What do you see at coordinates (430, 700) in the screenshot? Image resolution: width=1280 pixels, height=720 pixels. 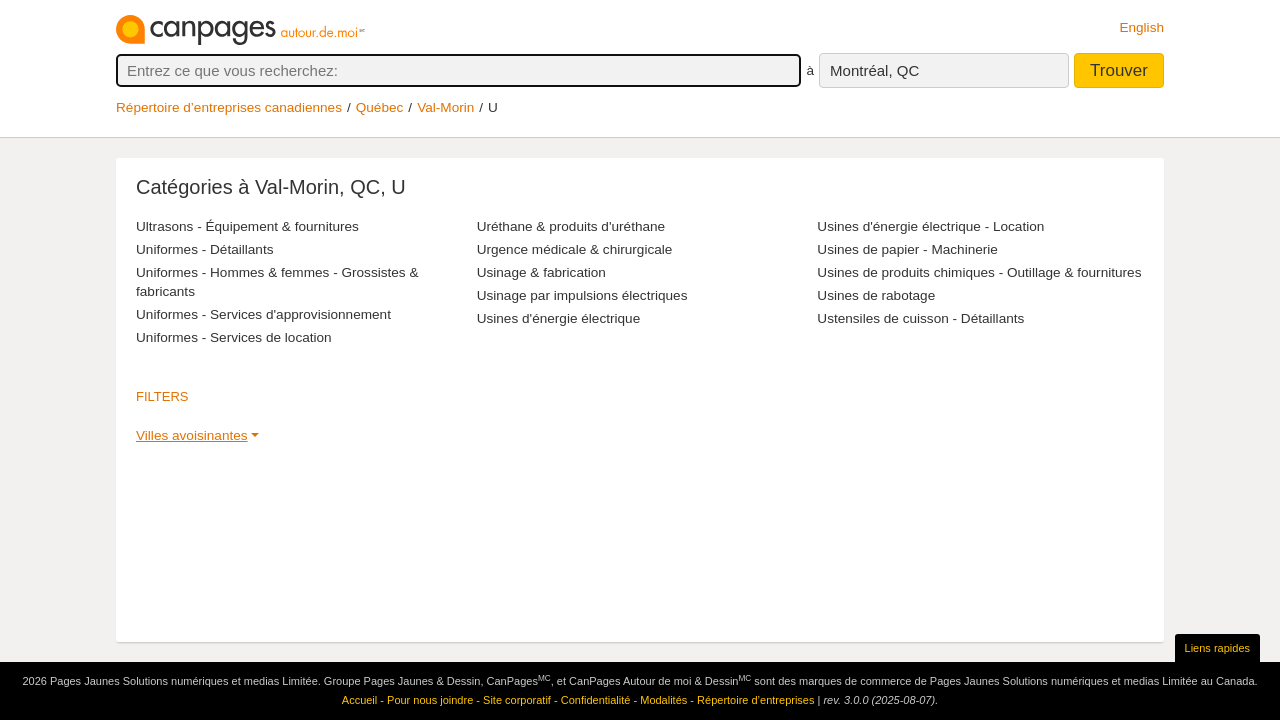 I see `Pour nous joindre` at bounding box center [430, 700].